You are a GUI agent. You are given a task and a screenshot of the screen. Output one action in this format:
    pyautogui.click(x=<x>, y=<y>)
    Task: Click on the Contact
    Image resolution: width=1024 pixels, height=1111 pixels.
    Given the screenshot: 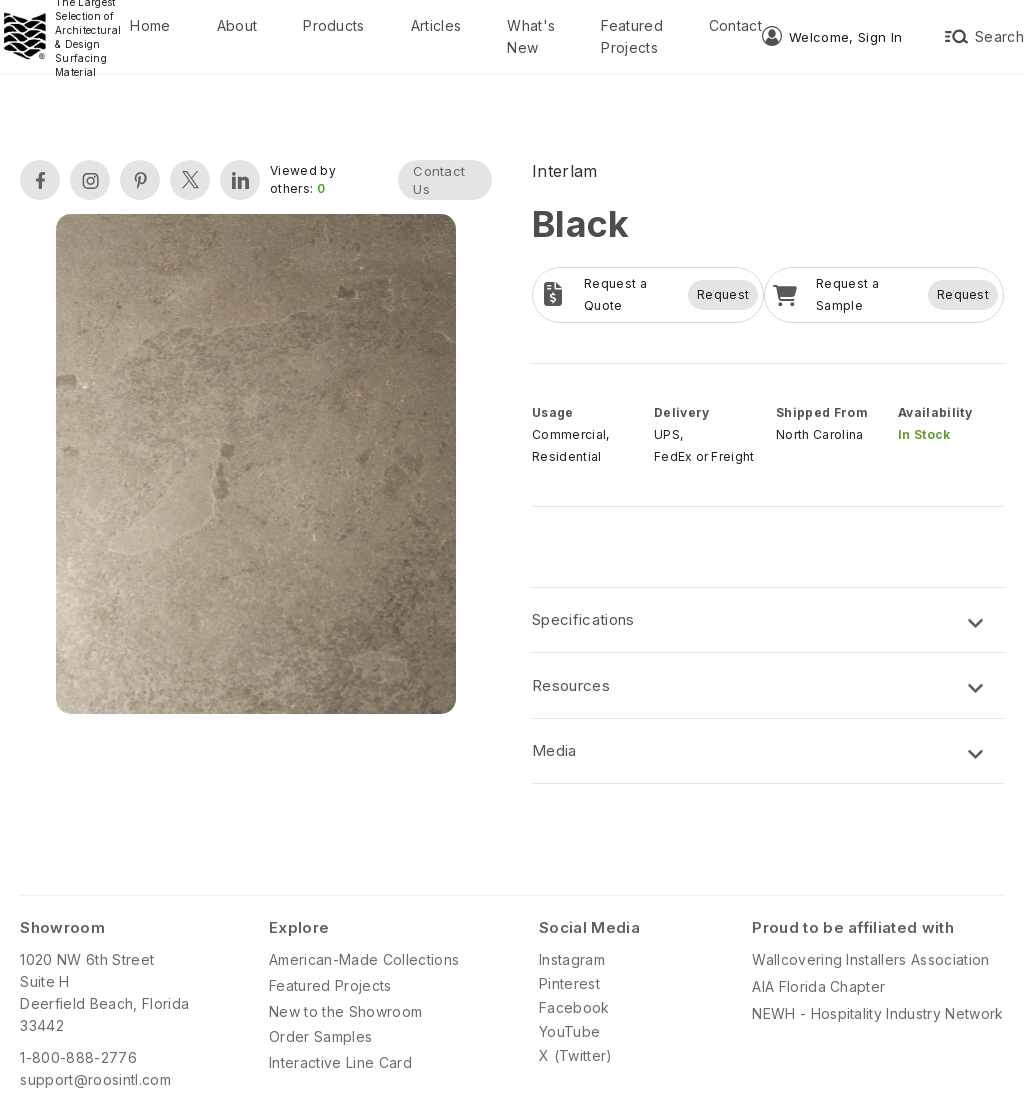 What is the action you would take?
    pyautogui.click(x=735, y=25)
    